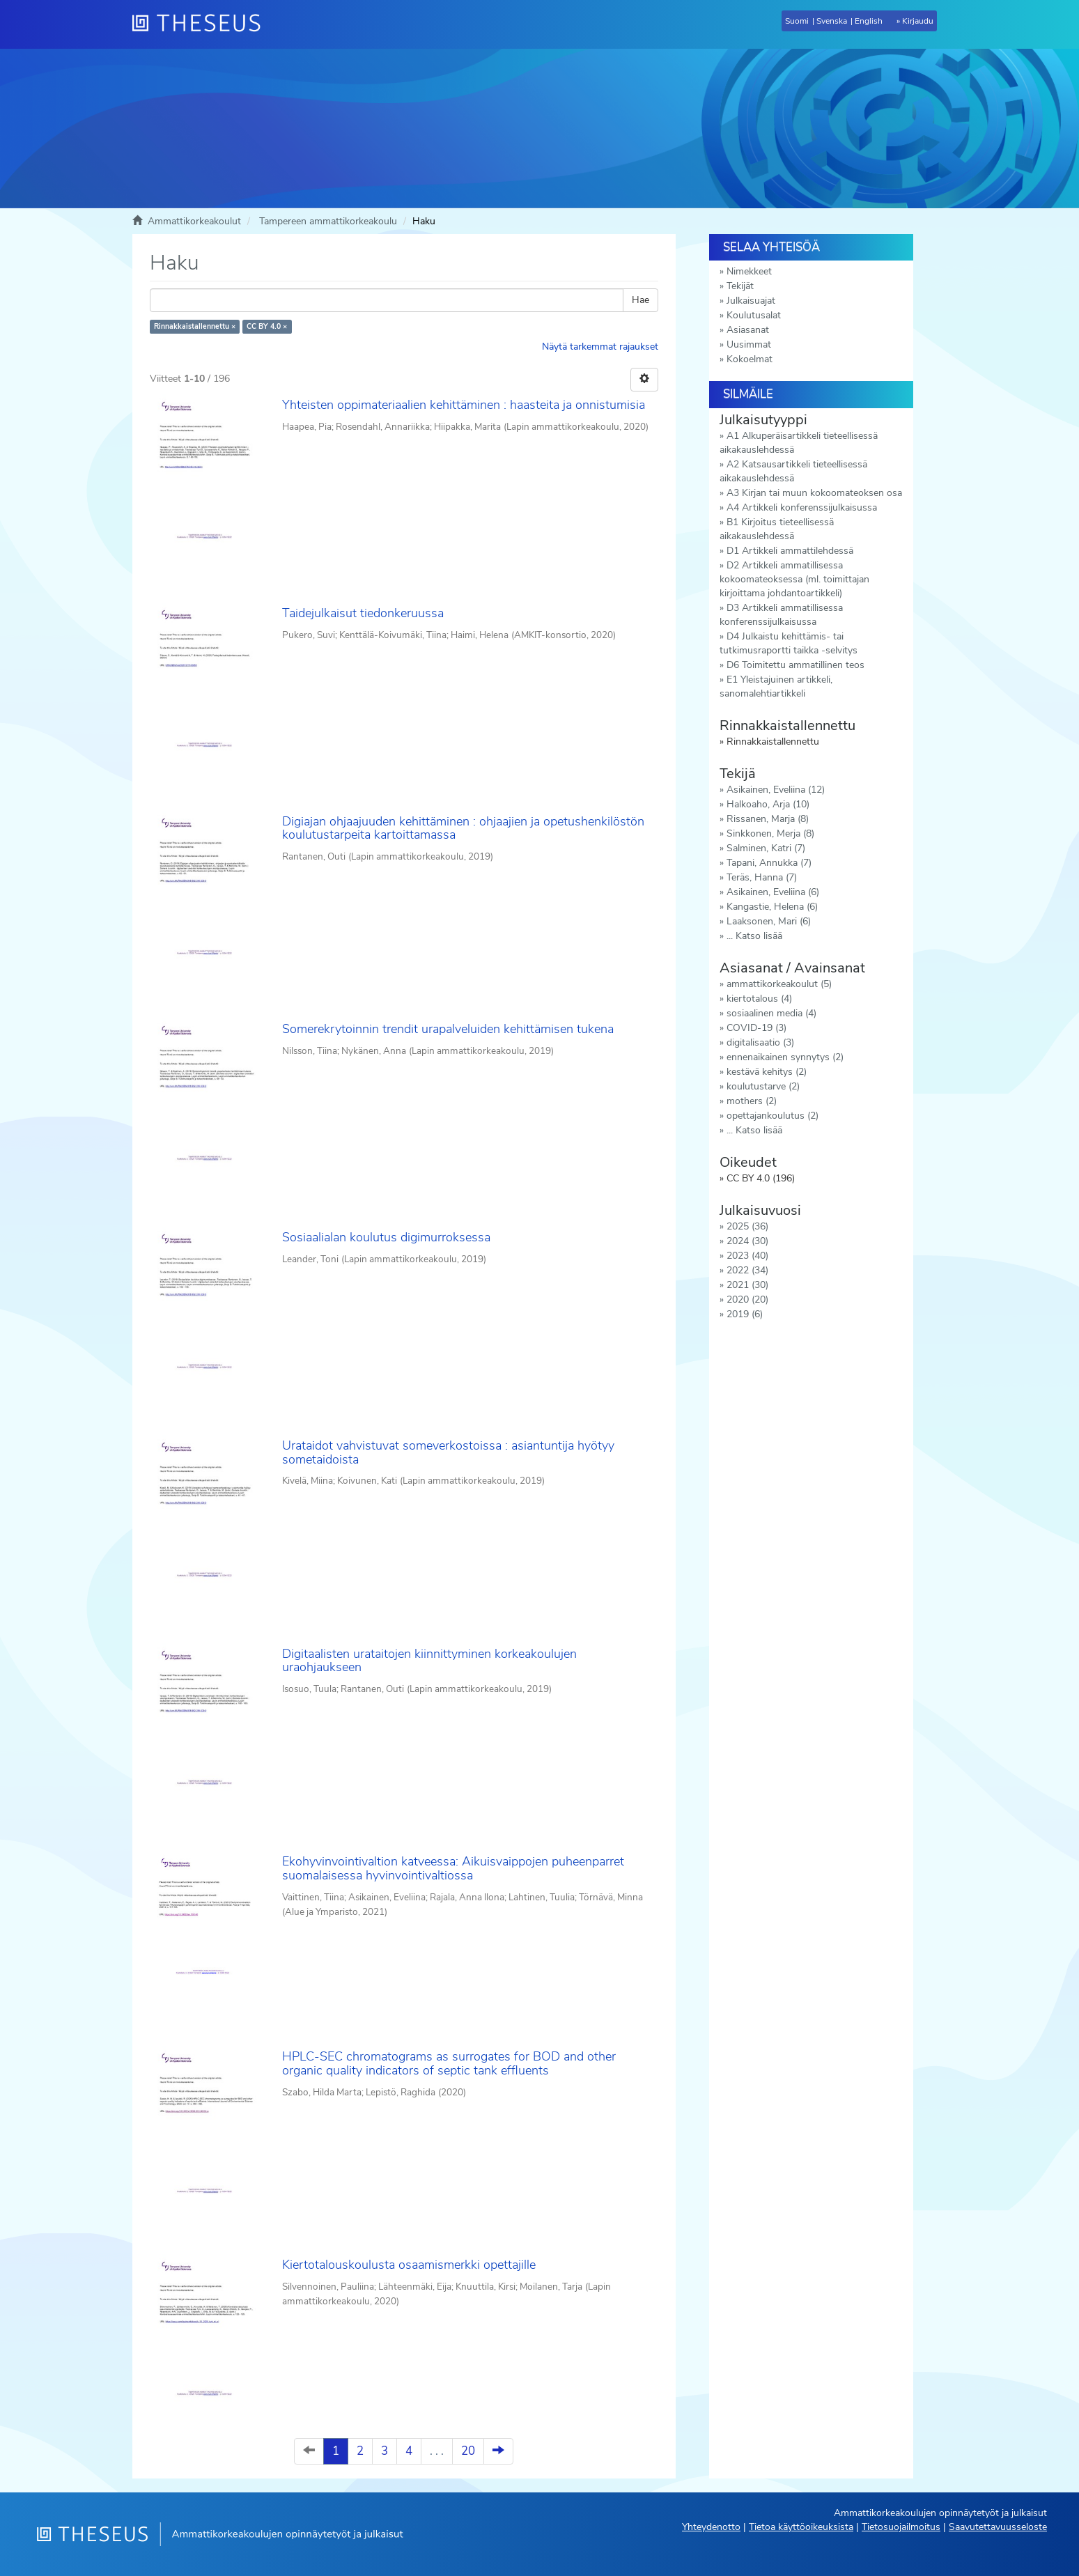 The image size is (1079, 2576). Describe the element at coordinates (756, 1027) in the screenshot. I see `COVID-19 (3)` at that location.